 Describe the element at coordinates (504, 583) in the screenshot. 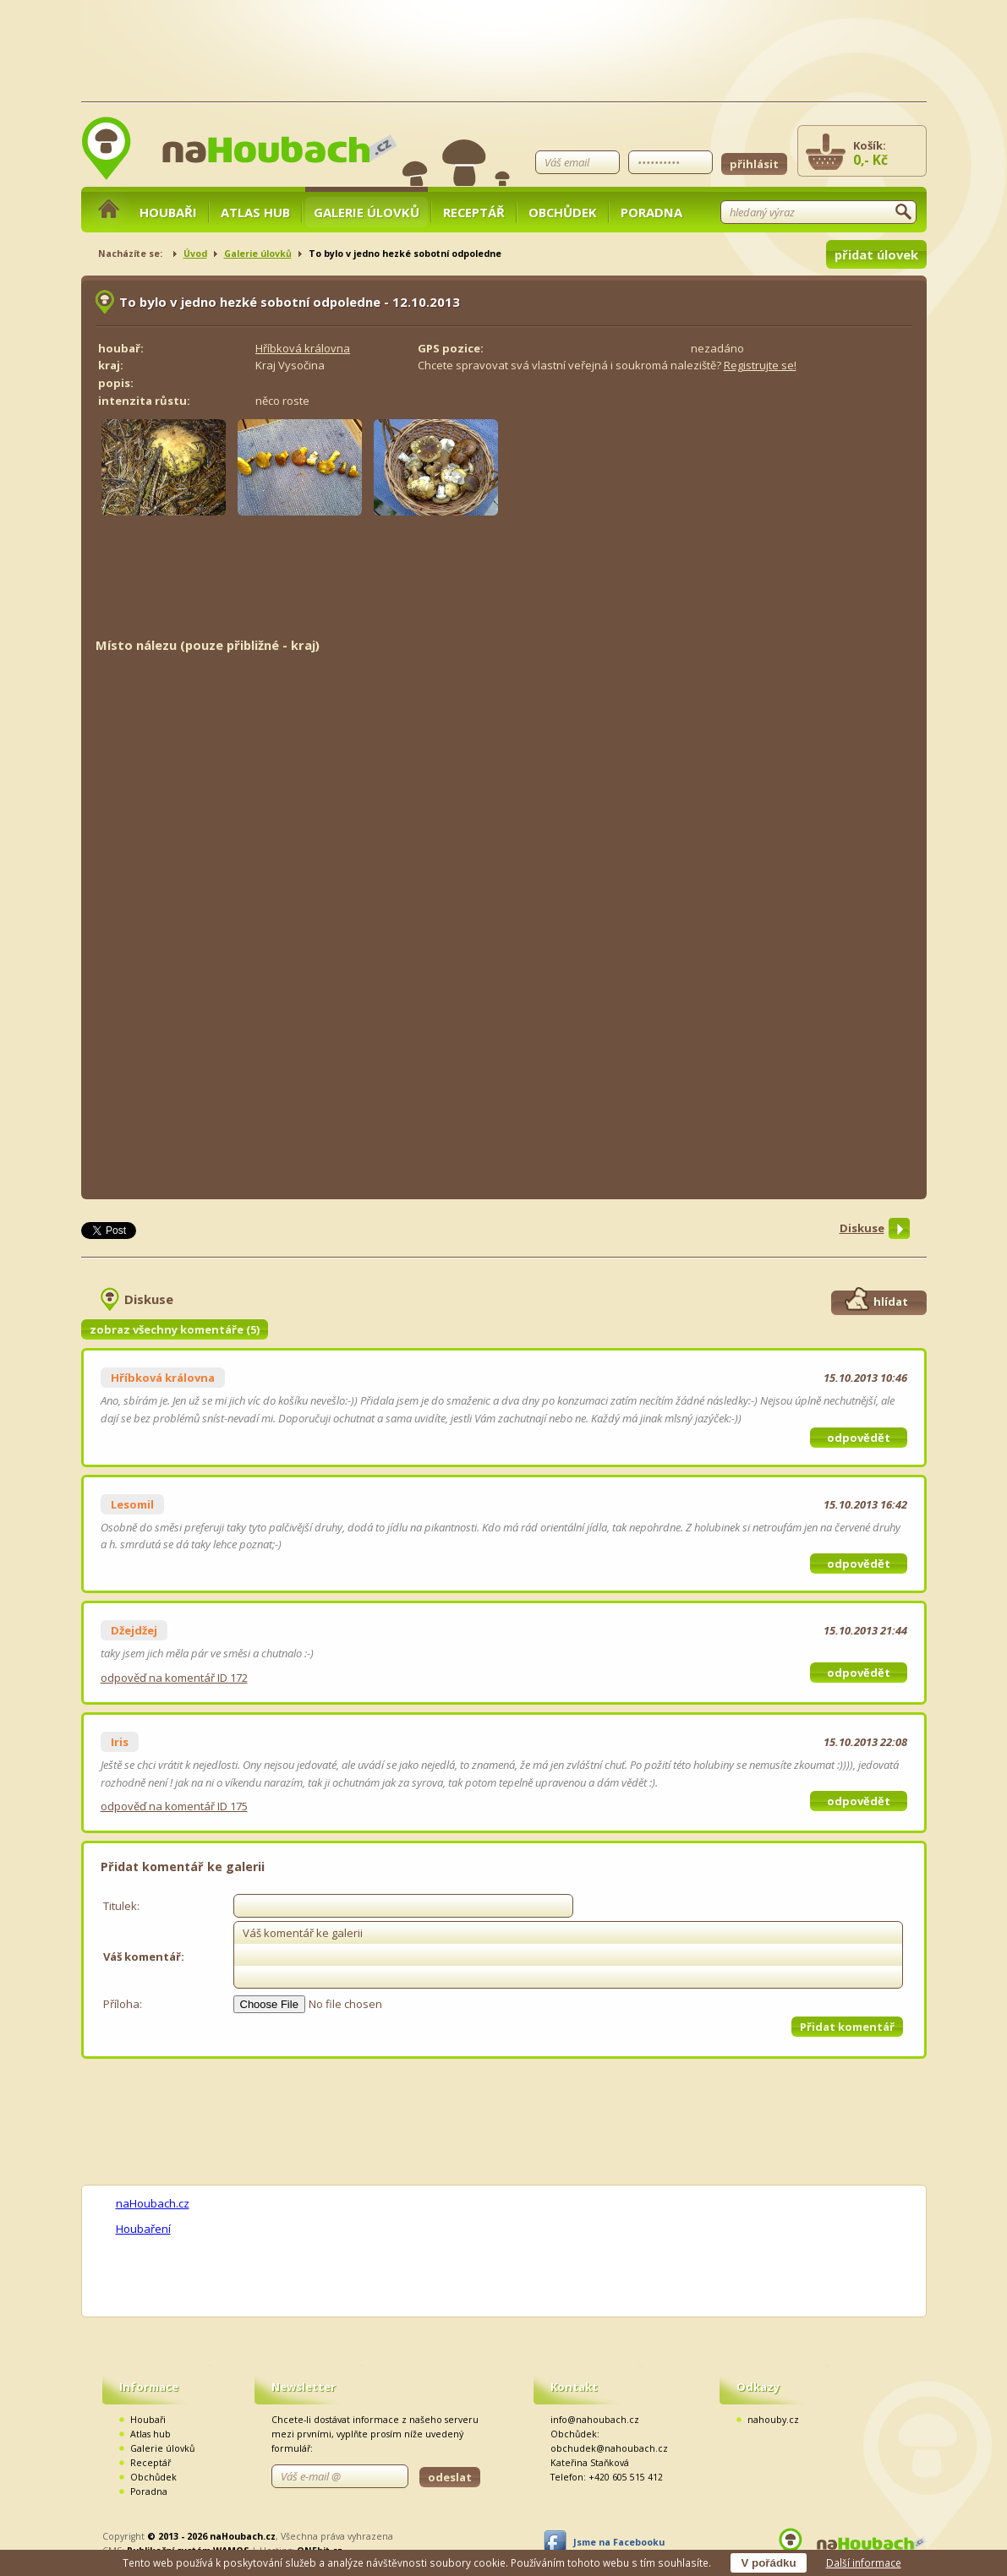

I see `[Advertisement]` at that location.